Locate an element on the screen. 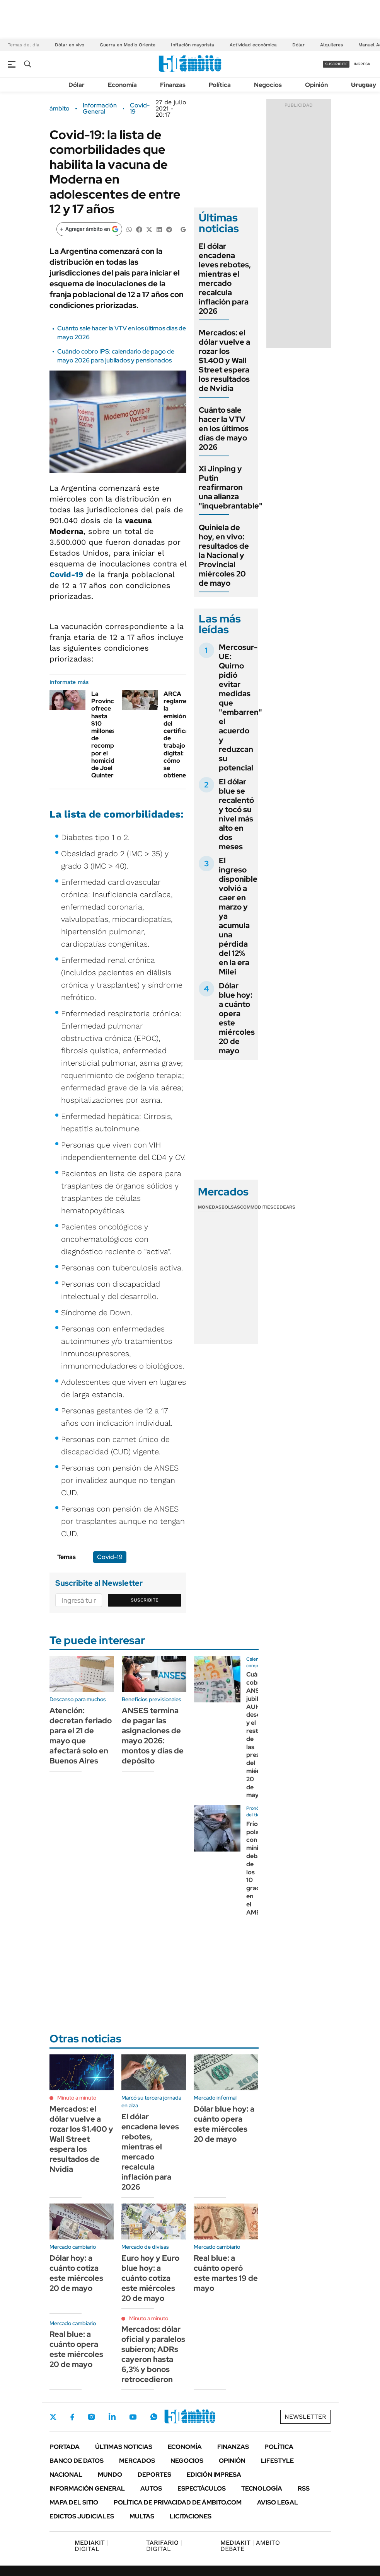  La Provincia ofrece hasta $10 millones de recompensa por el homicidio de Joel Quinteros is located at coordinates (109, 734).